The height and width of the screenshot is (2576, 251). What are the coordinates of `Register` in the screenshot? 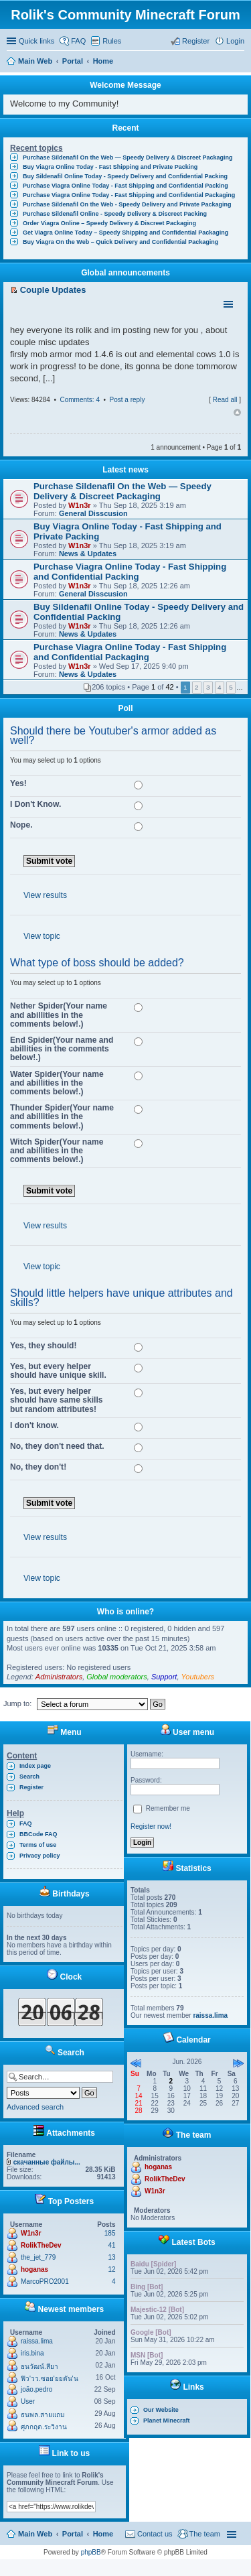 It's located at (31, 1787).